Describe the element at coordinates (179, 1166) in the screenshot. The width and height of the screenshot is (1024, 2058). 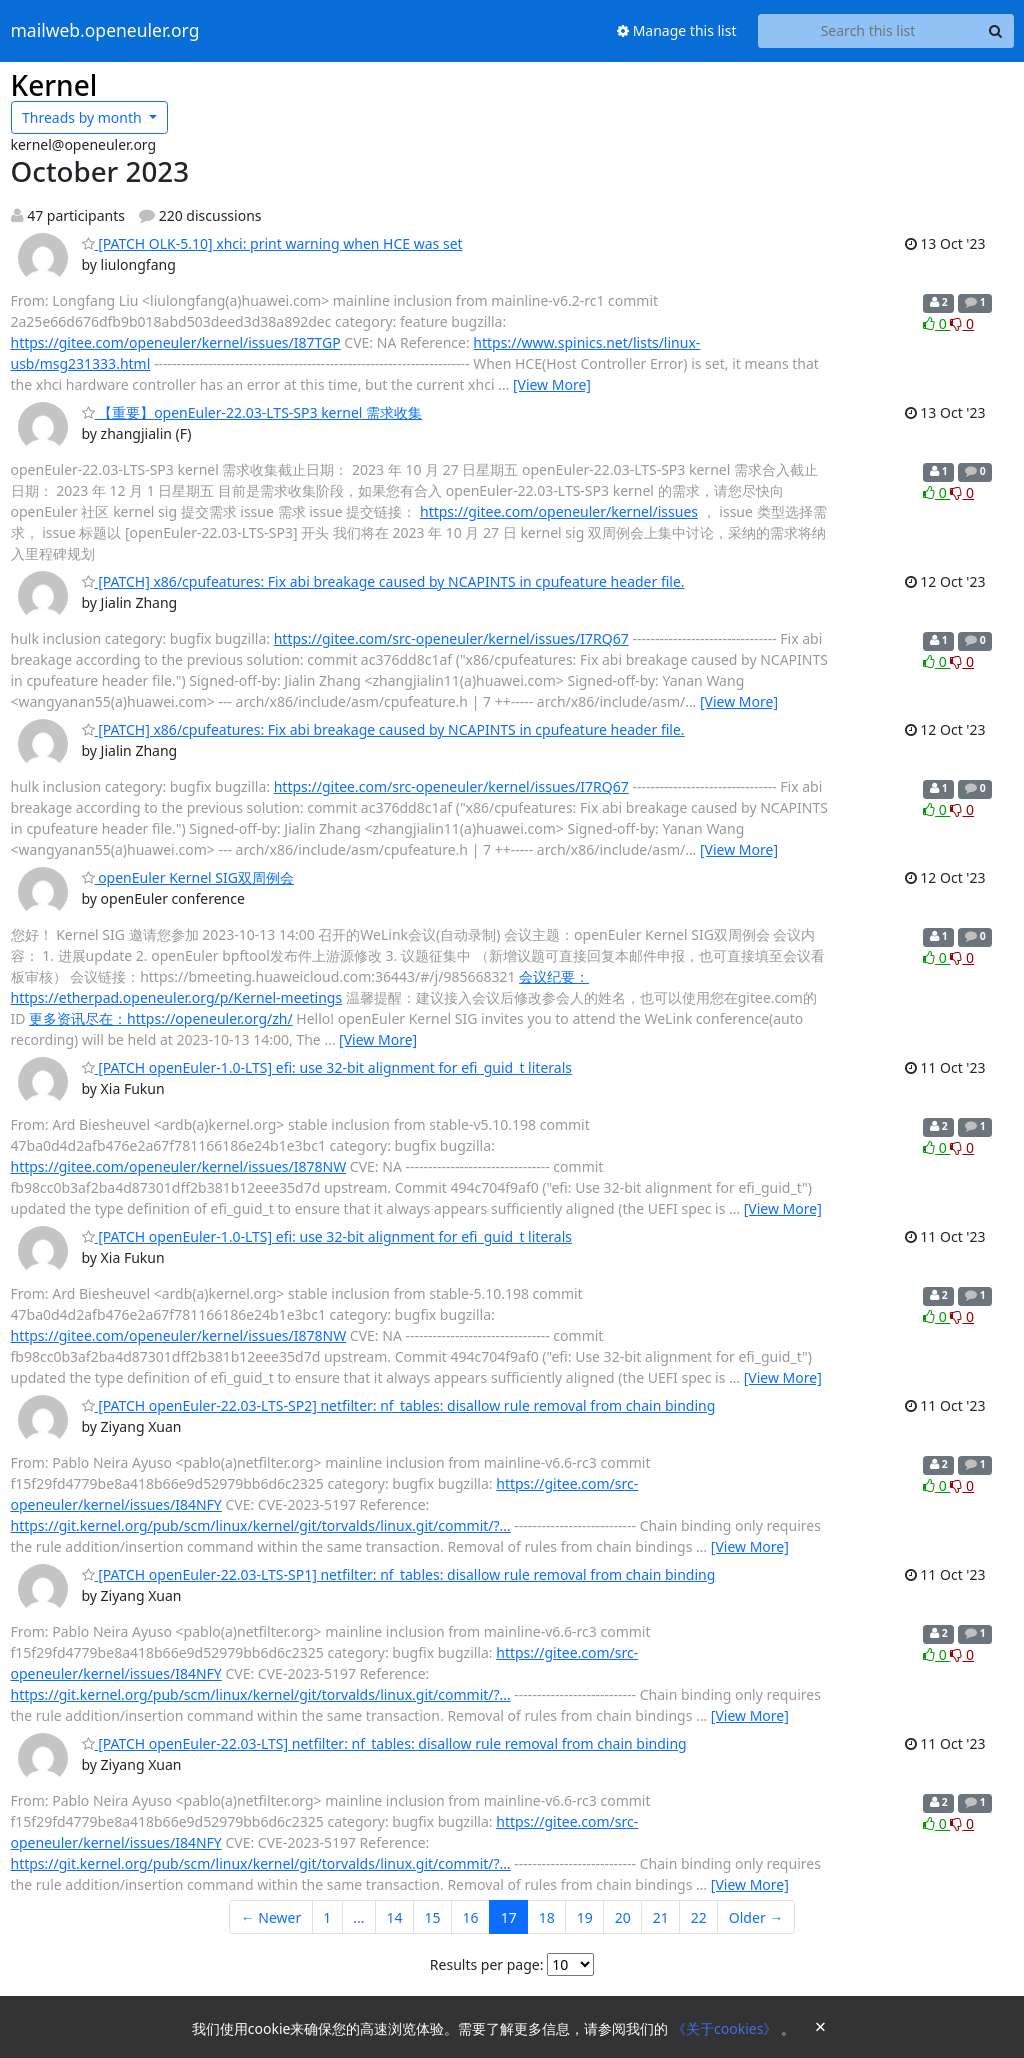
I see `https://gitee.com/openeuler/kernel/issues/I878NW` at that location.